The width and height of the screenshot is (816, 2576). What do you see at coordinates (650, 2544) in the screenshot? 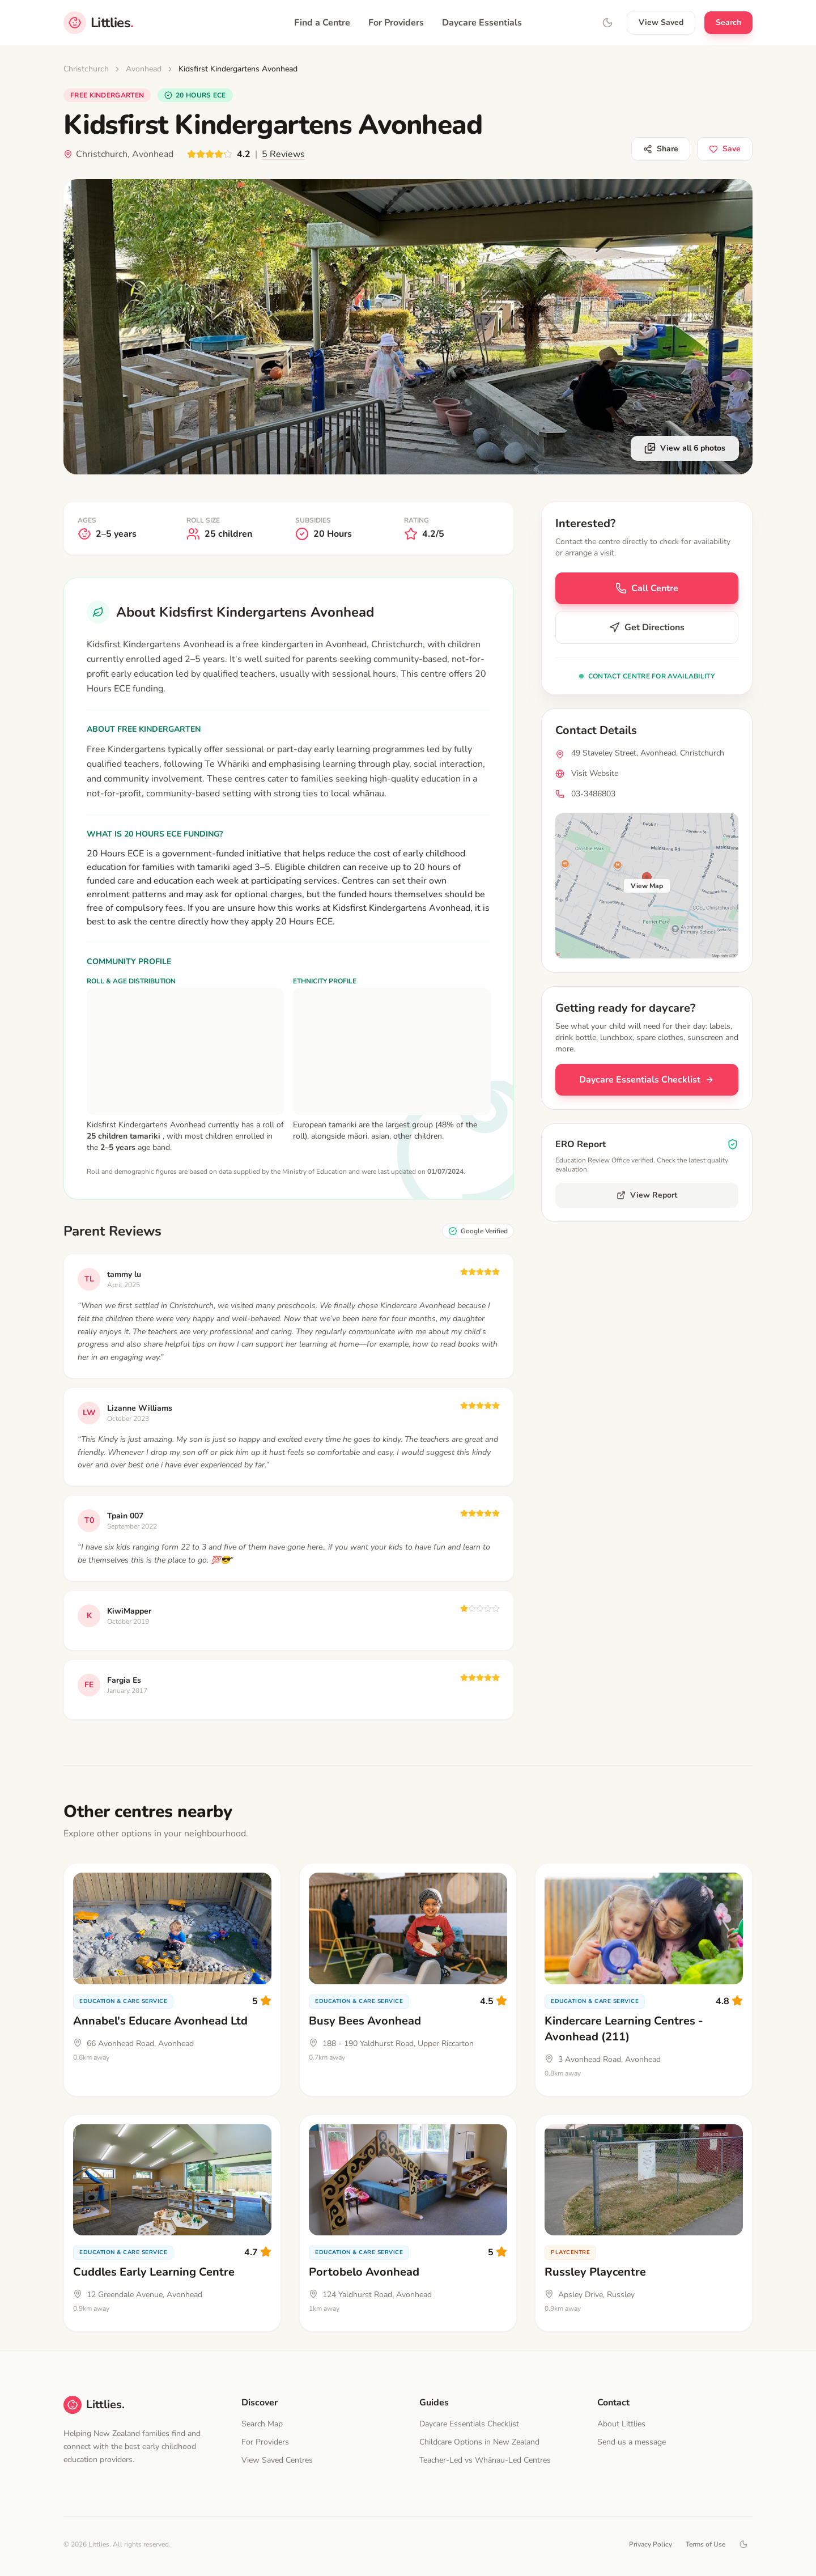
I see `Privacy Policy` at bounding box center [650, 2544].